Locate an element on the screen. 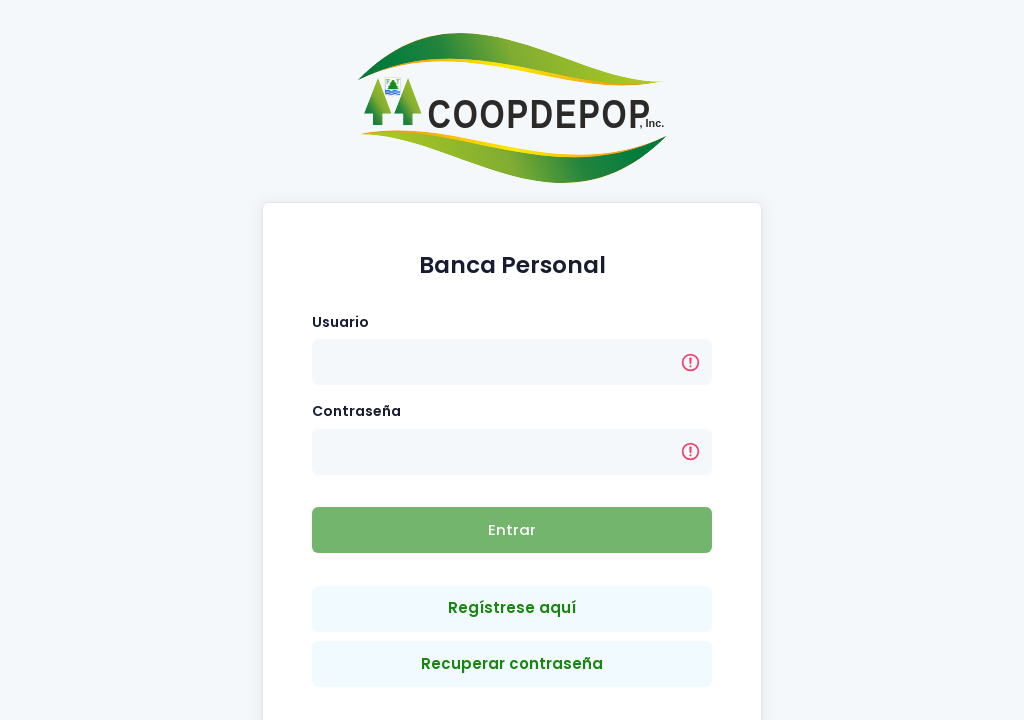 The width and height of the screenshot is (1024, 720). Usuario is located at coordinates (340, 322).